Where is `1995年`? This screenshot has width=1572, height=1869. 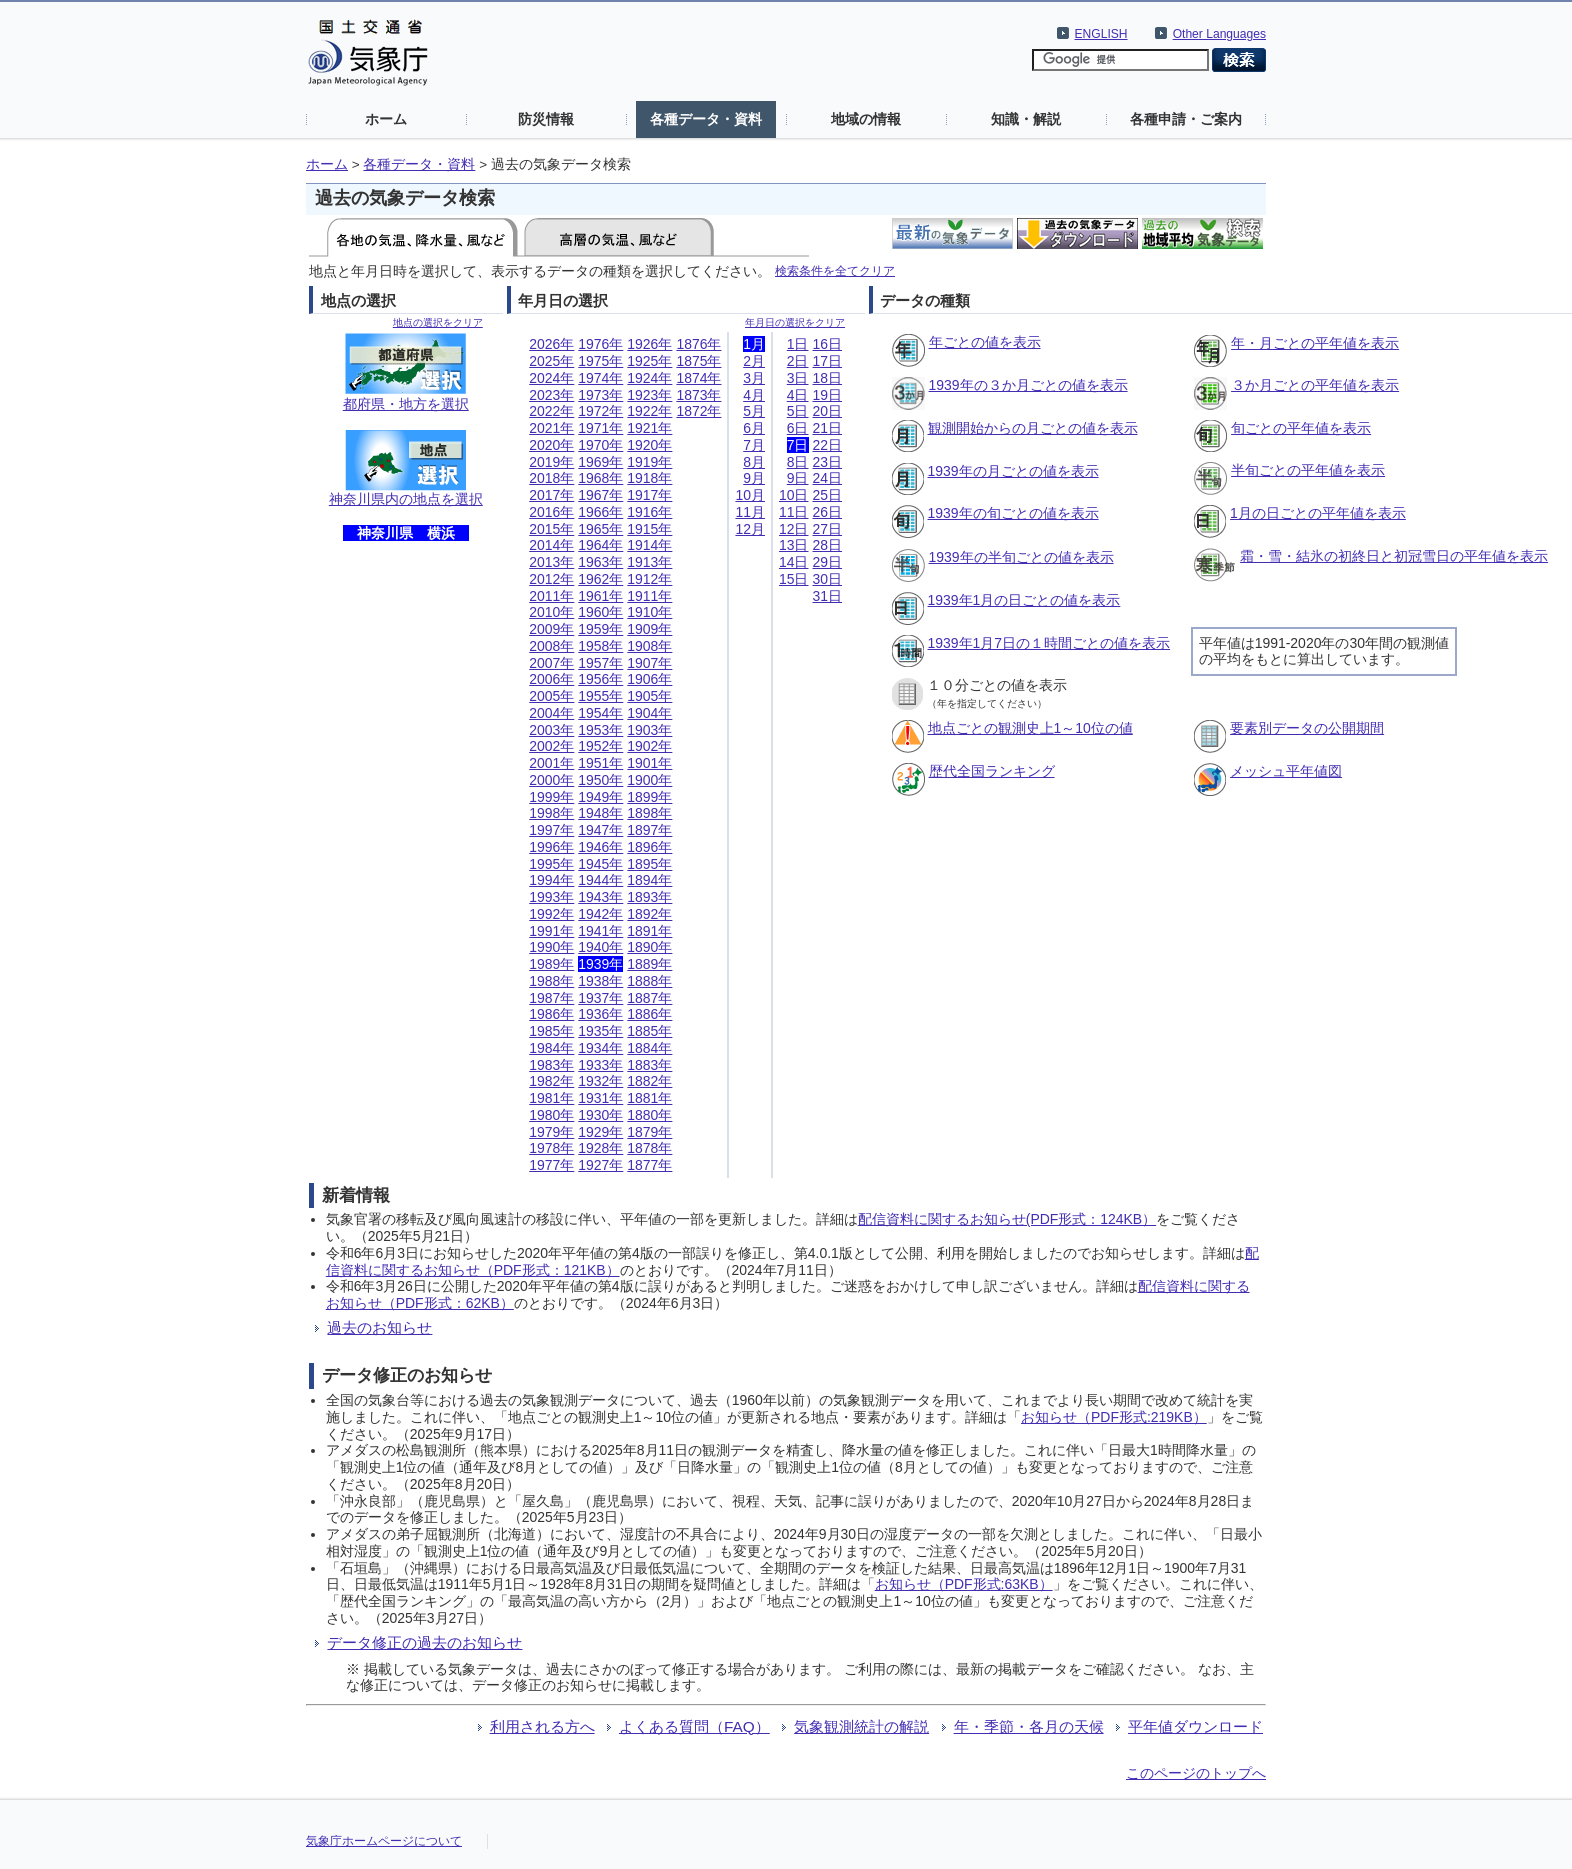
1995年 is located at coordinates (551, 864).